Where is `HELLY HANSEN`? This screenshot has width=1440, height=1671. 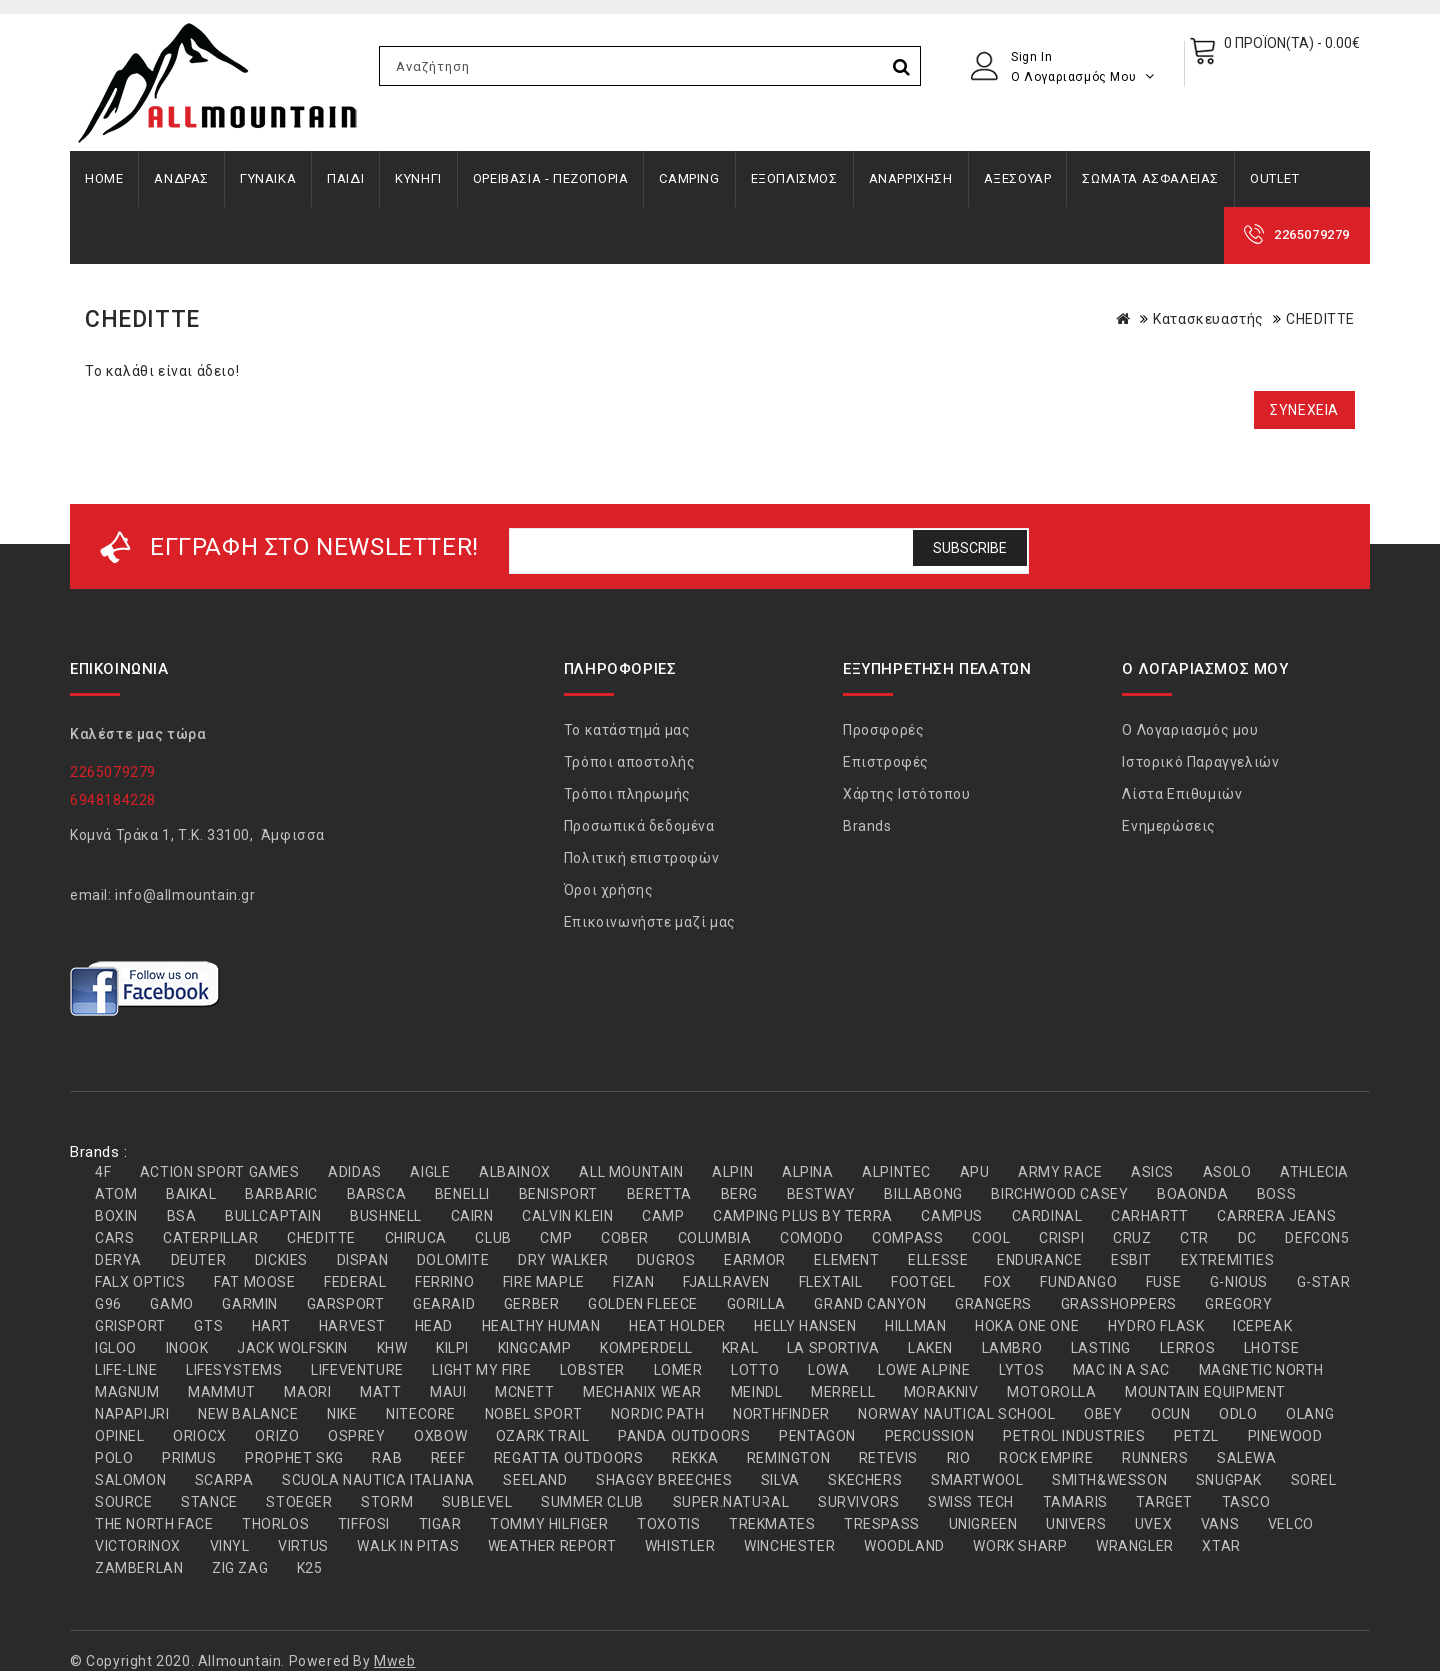
HELLY HANSEN is located at coordinates (805, 1326).